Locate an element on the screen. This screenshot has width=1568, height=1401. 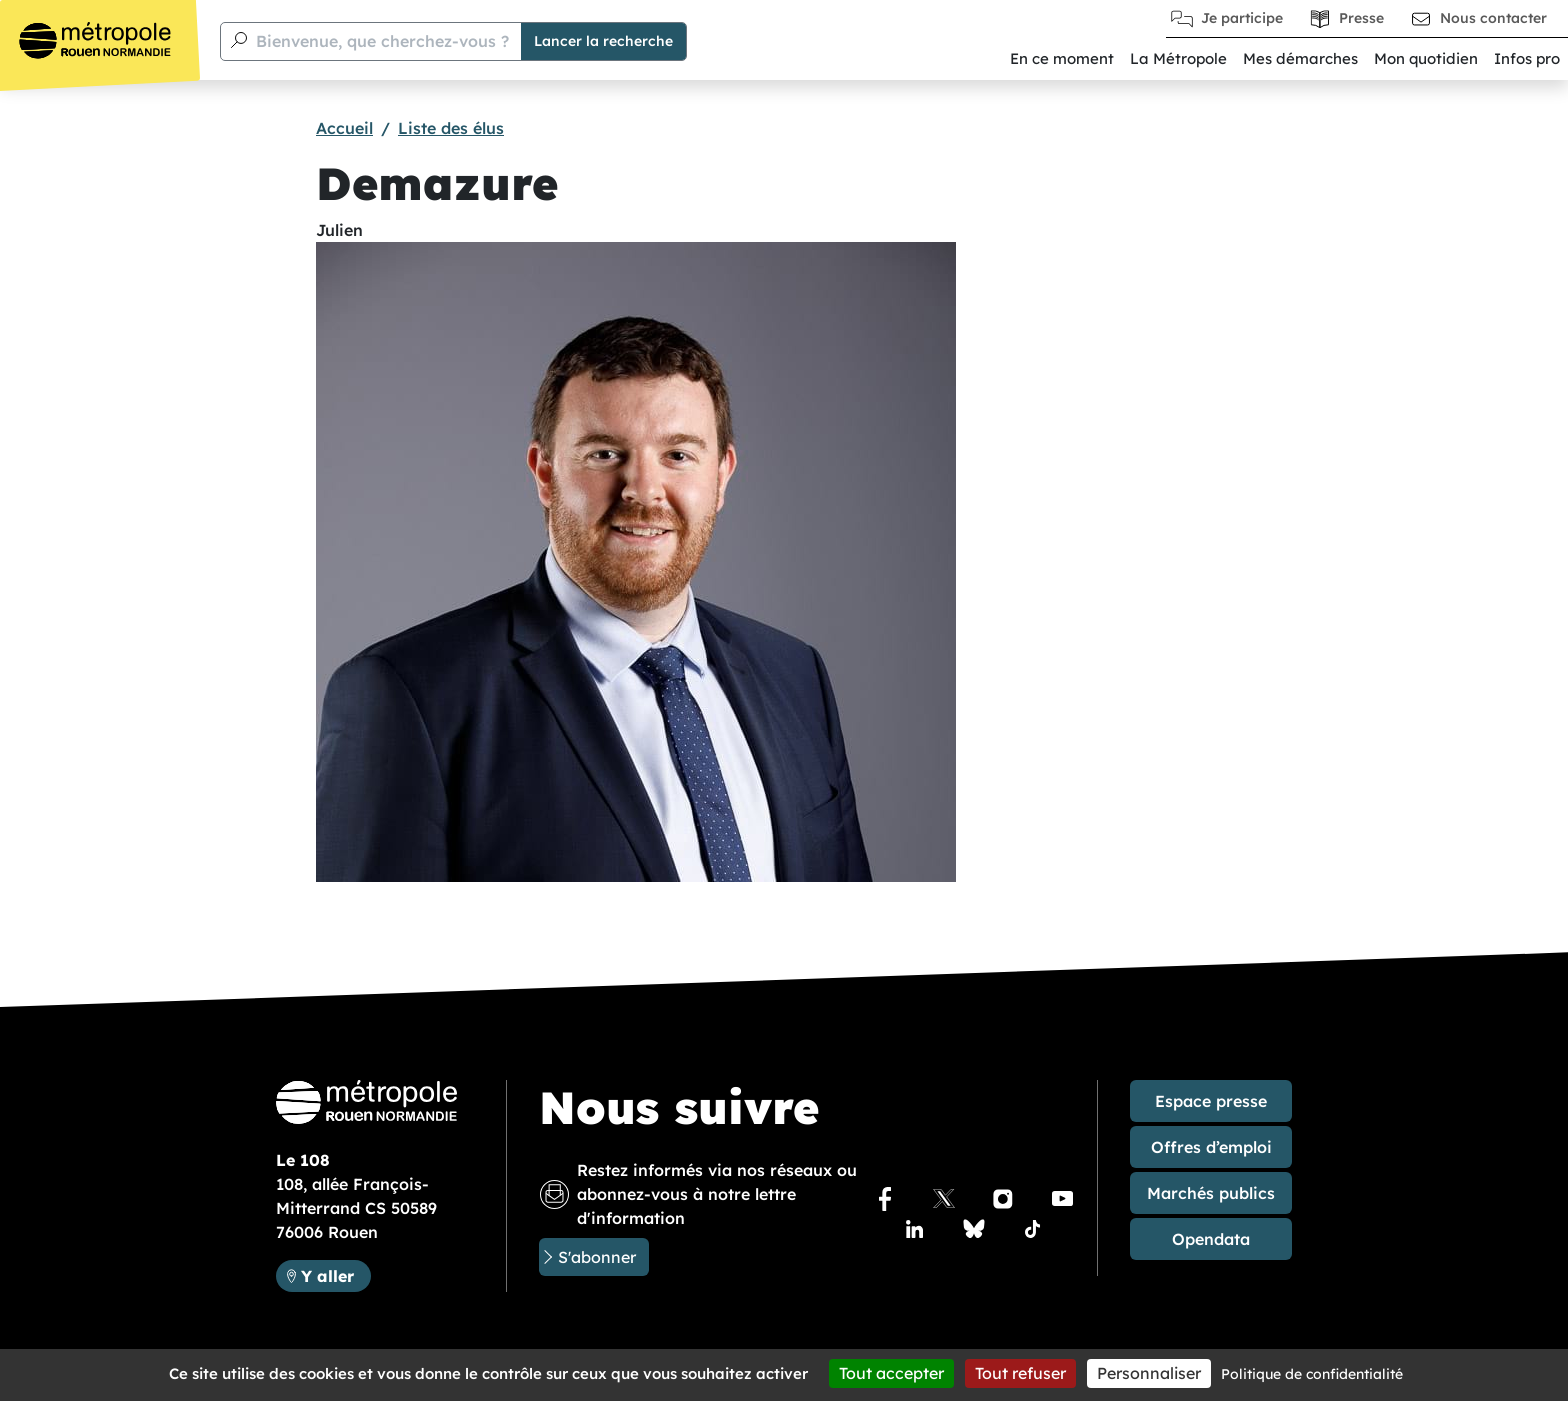
Tout accepter [Cookies : Tout accepter] is located at coordinates (891, 1373).